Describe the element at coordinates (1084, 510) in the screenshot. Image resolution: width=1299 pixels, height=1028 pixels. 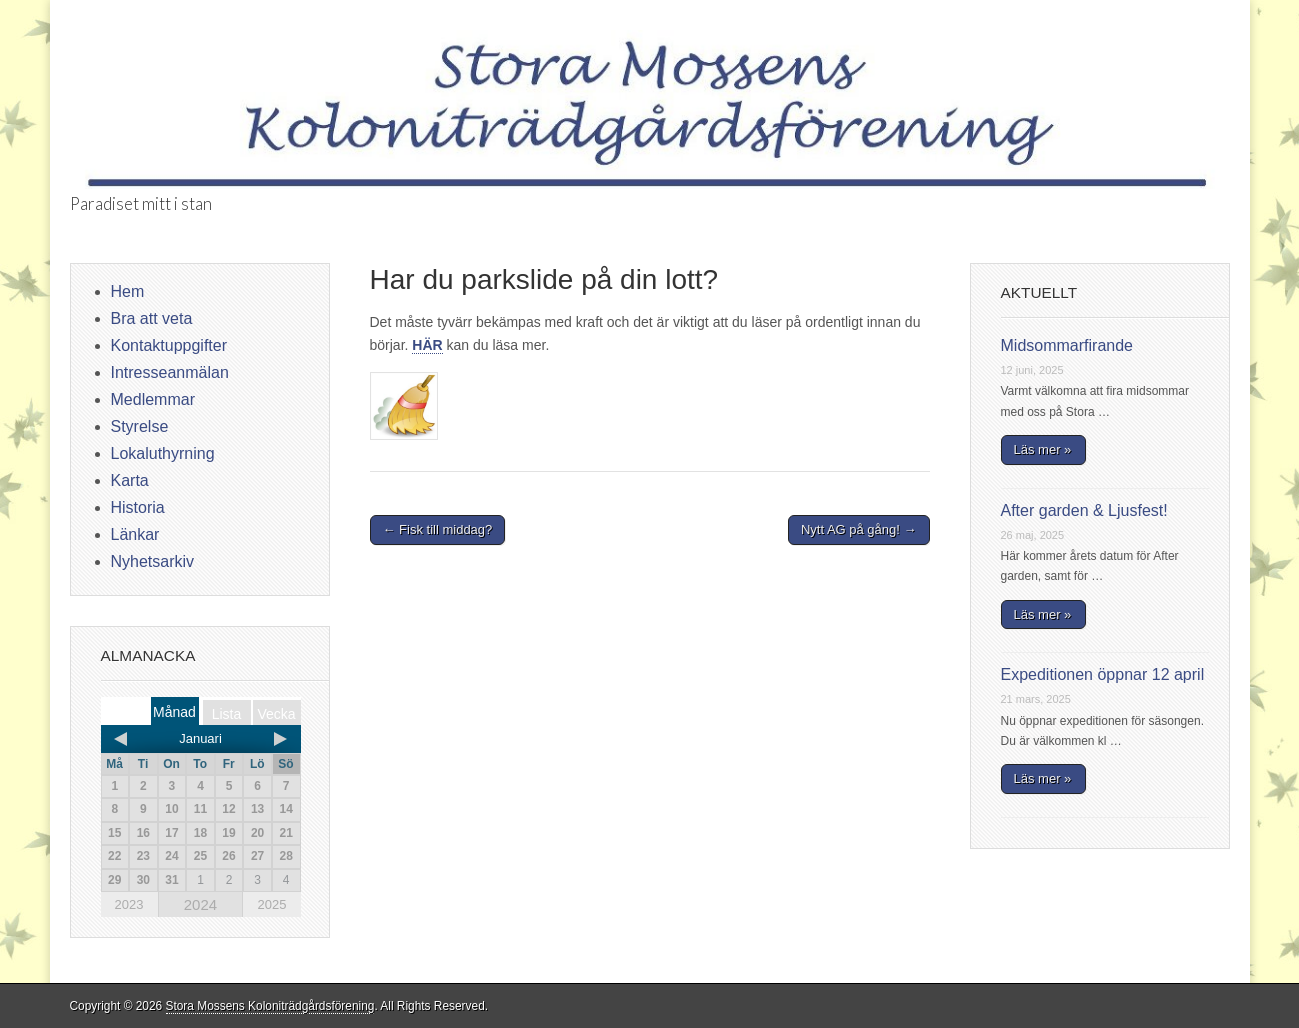
I see `After garden & Ljusfest!` at that location.